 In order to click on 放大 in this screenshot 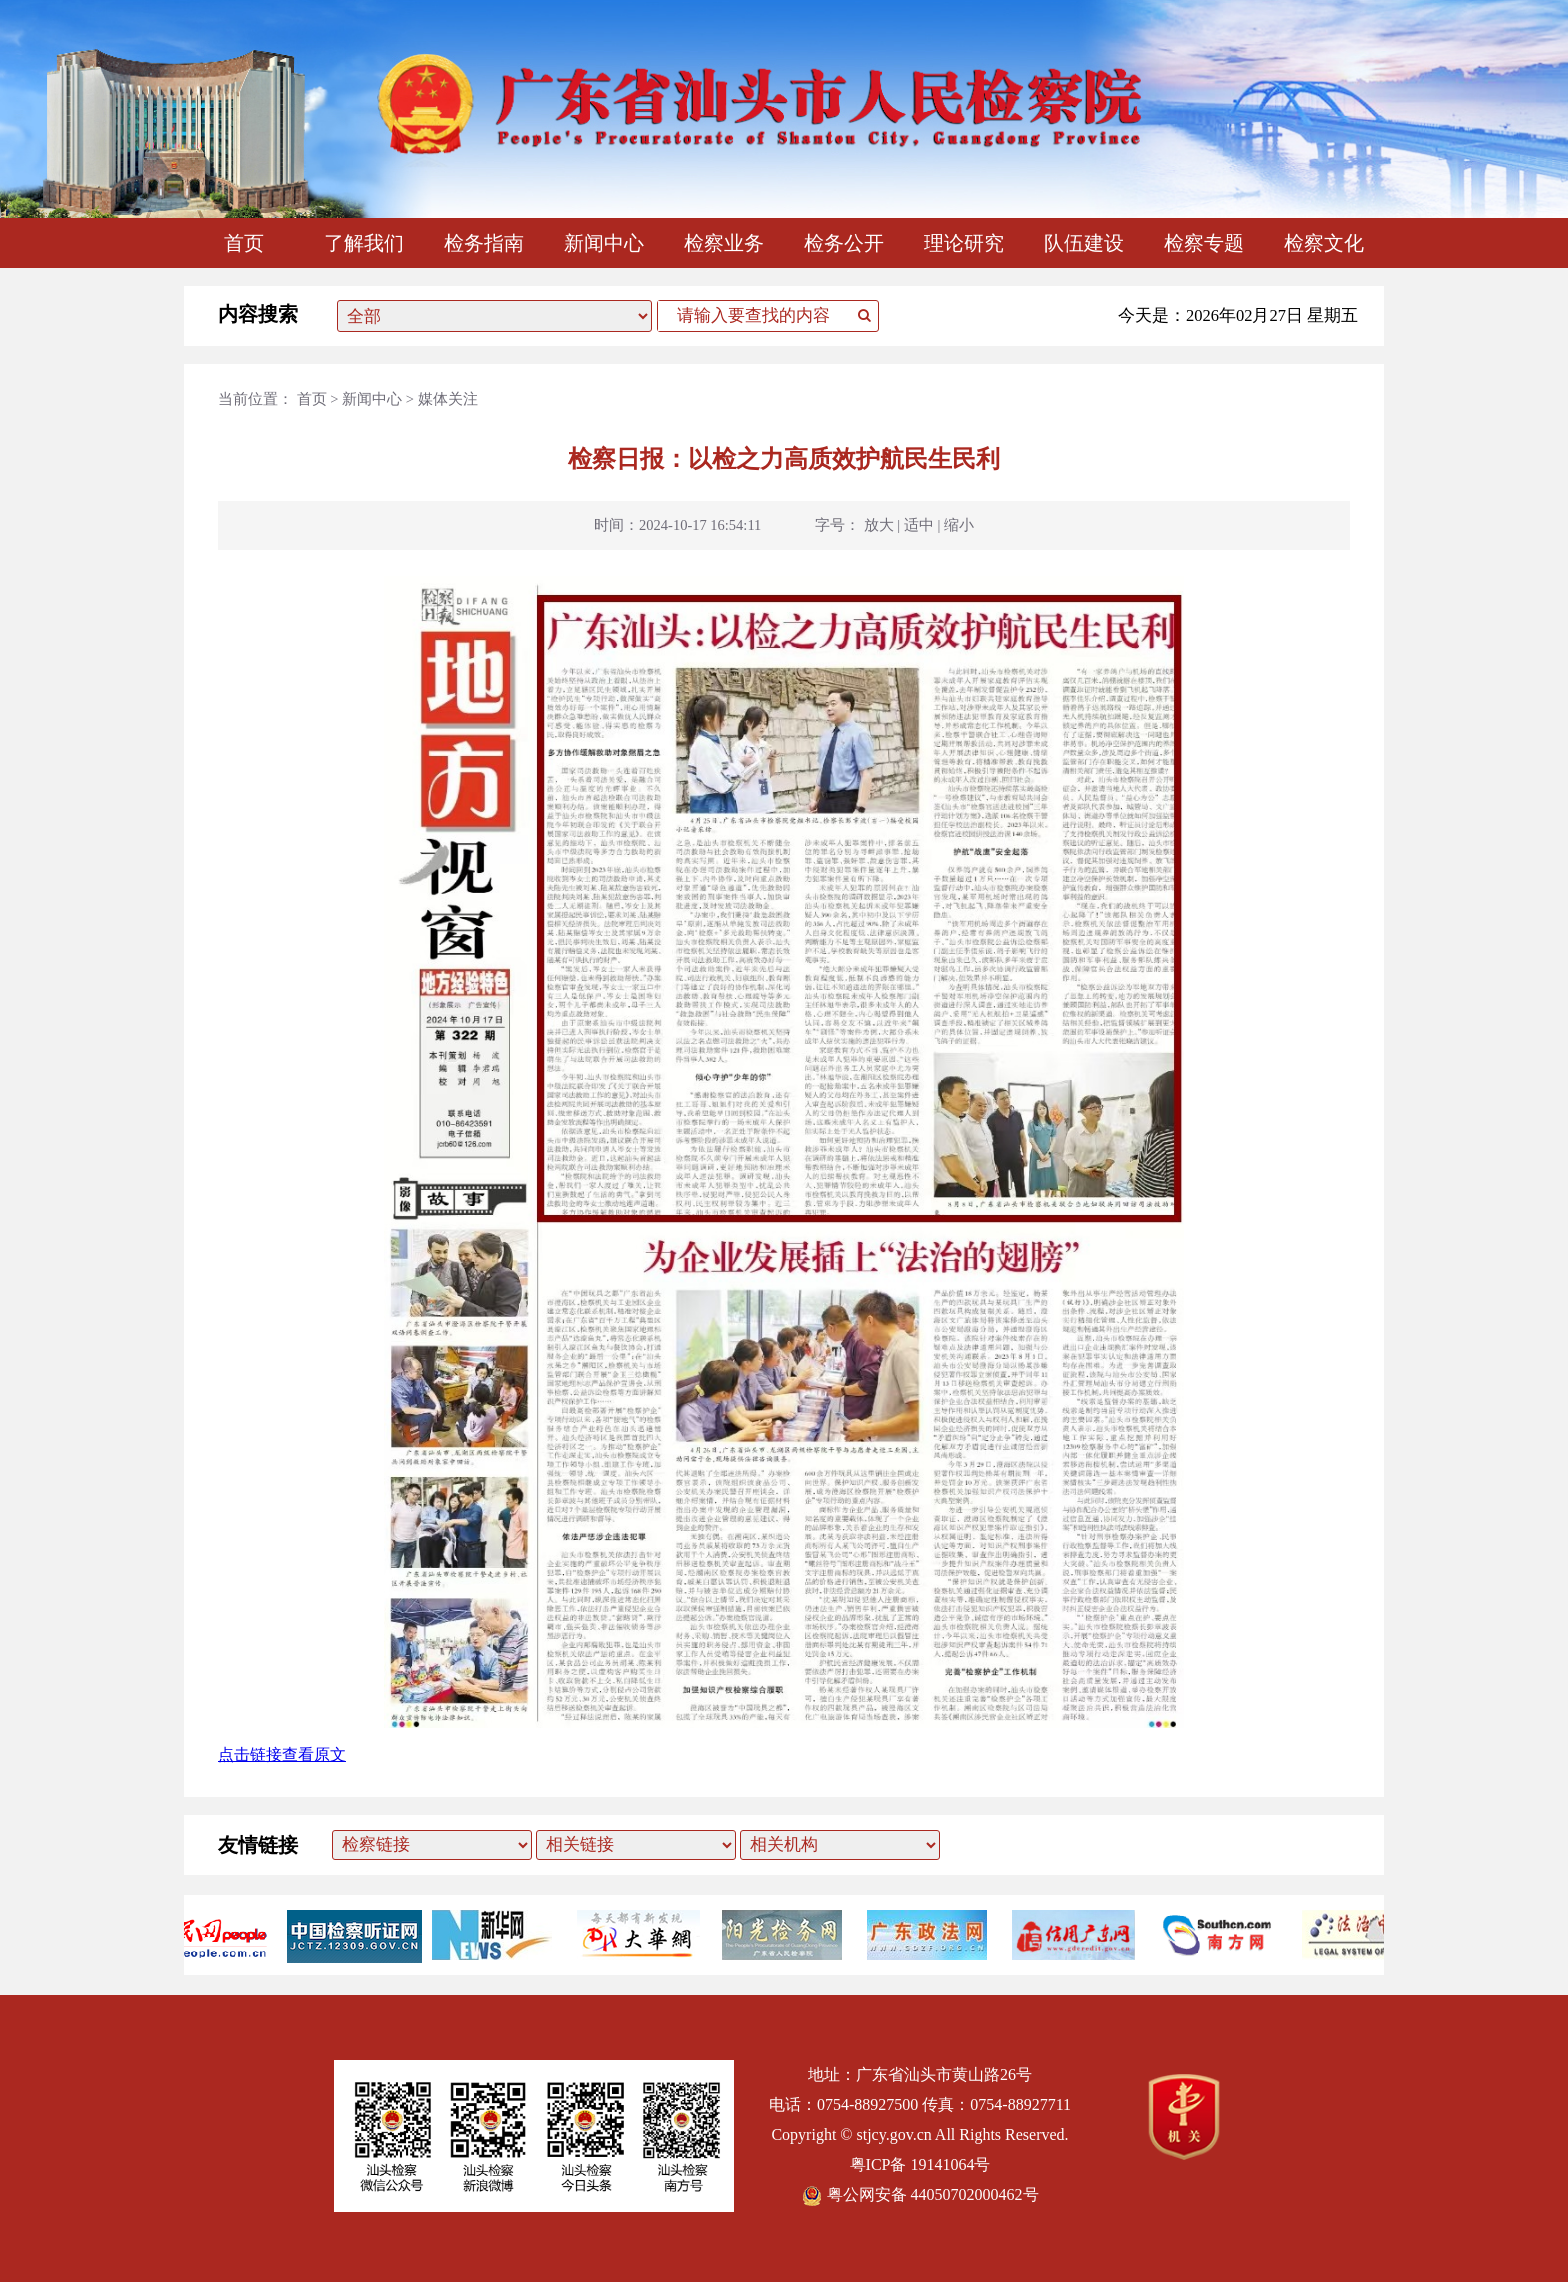, I will do `click(879, 525)`.